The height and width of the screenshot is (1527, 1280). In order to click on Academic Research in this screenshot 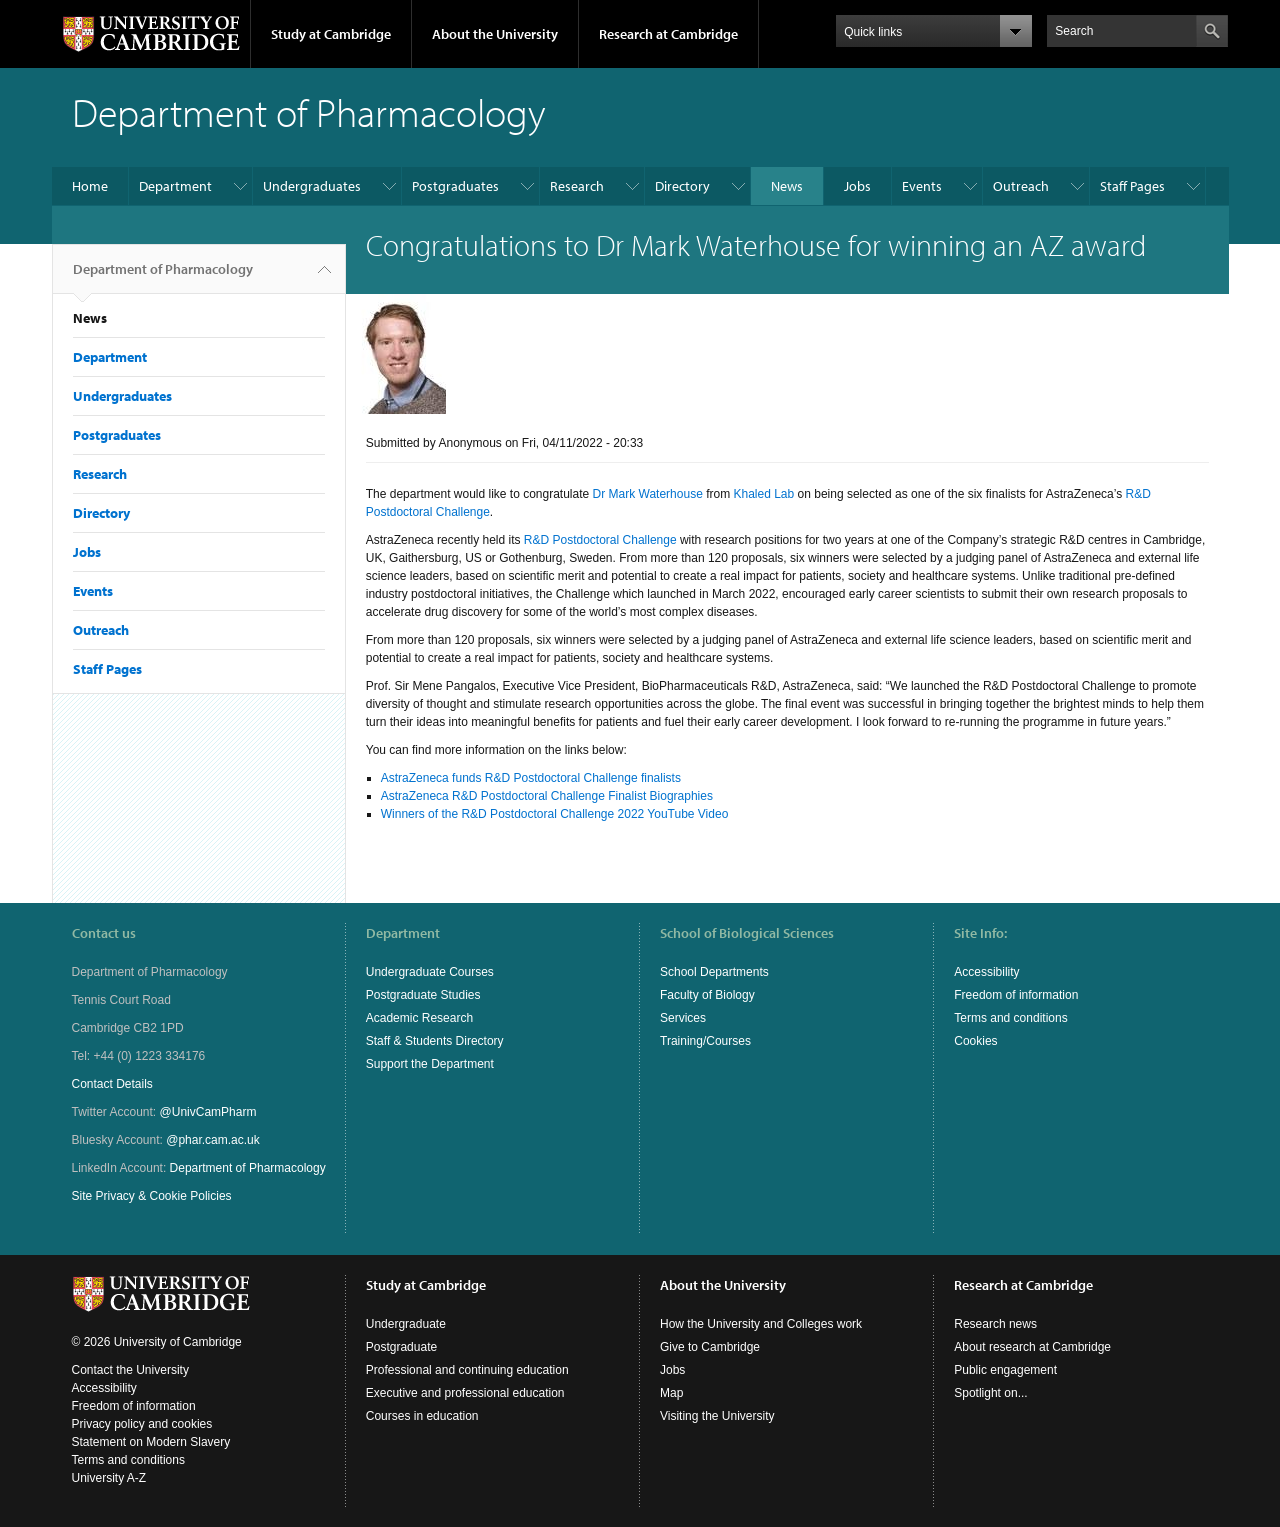, I will do `click(419, 1018)`.